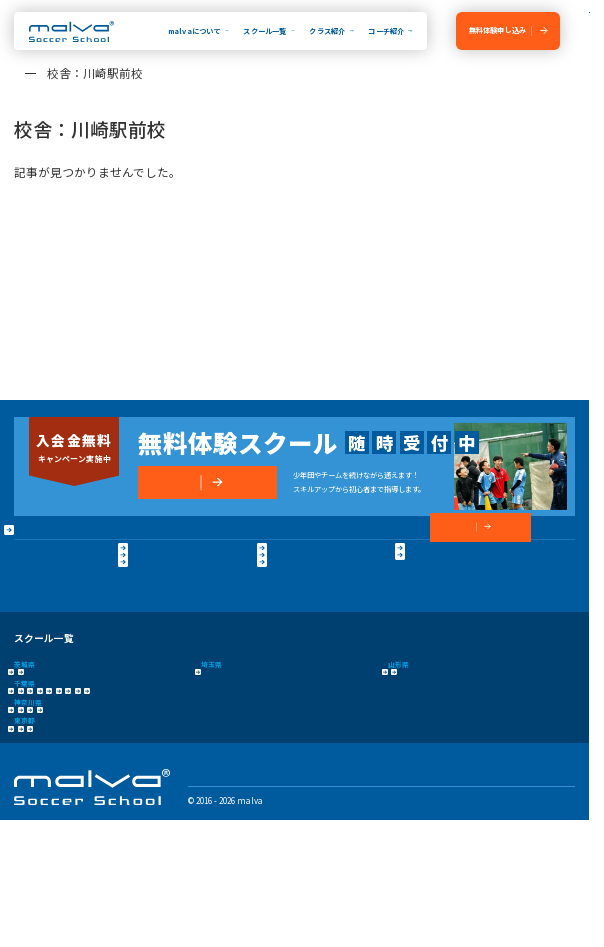 This screenshot has height=947, width=604. What do you see at coordinates (202, 763) in the screenshot?
I see `成田校` at bounding box center [202, 763].